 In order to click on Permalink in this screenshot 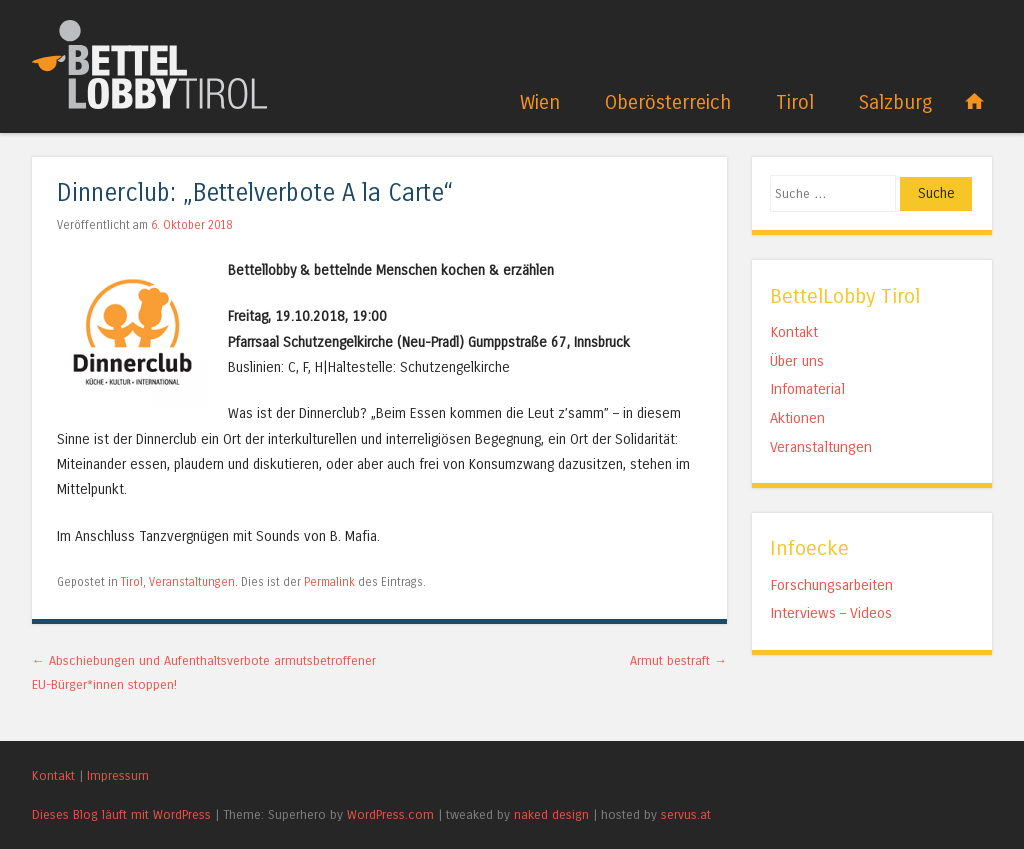, I will do `click(329, 582)`.